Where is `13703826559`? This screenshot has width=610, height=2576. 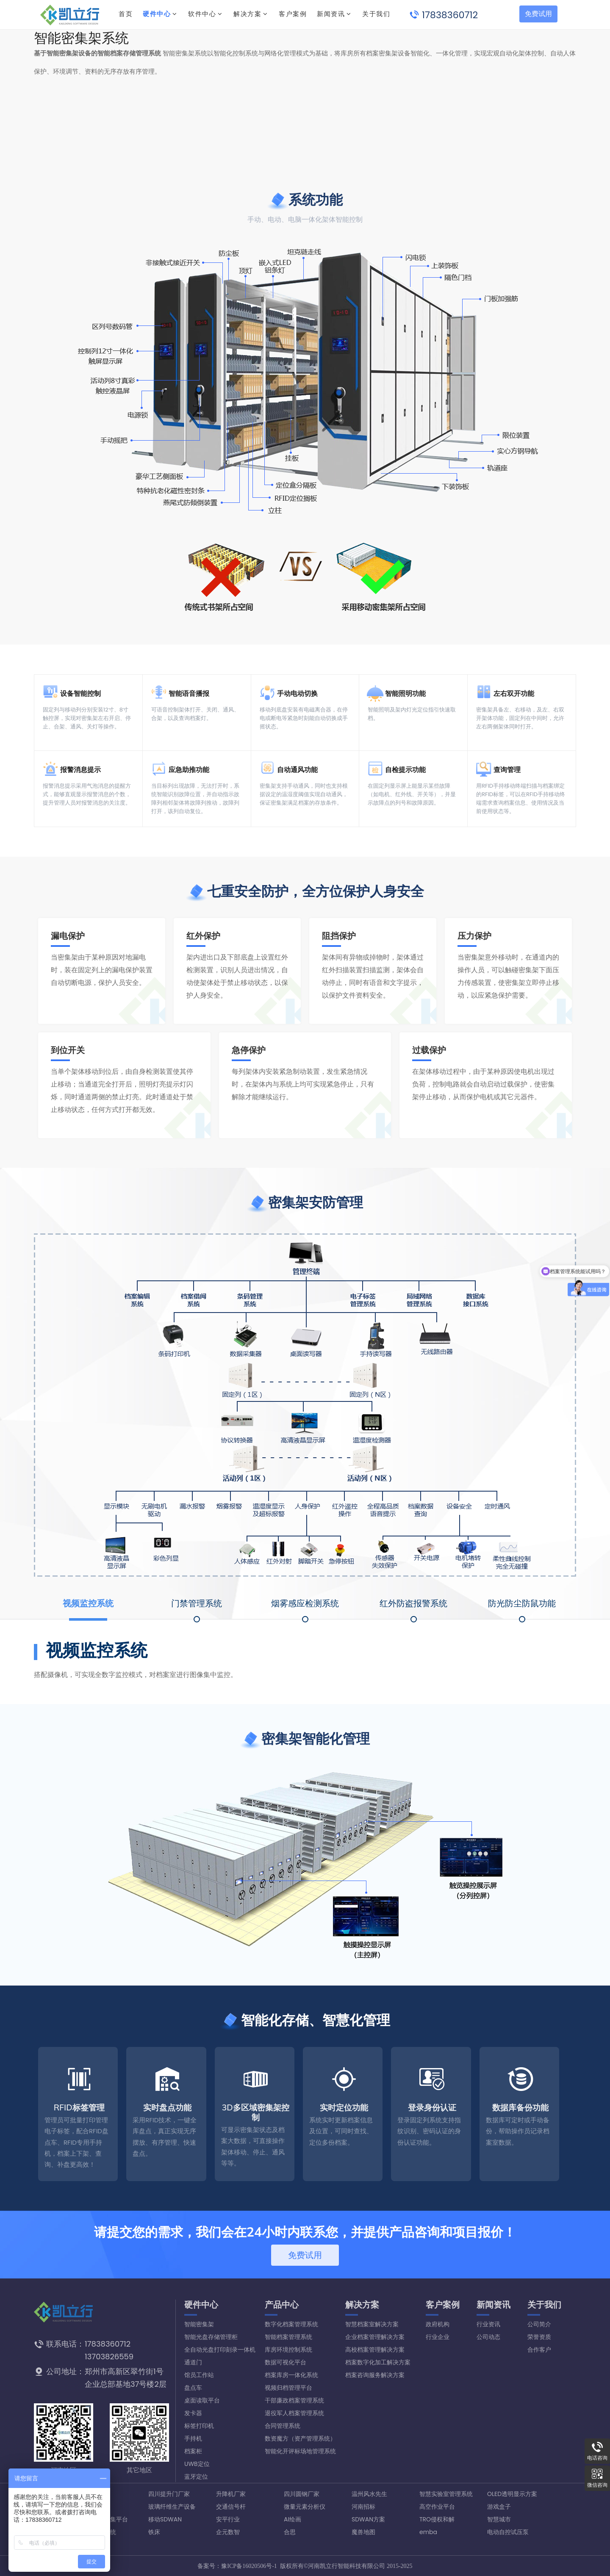 13703826559 is located at coordinates (109, 2356).